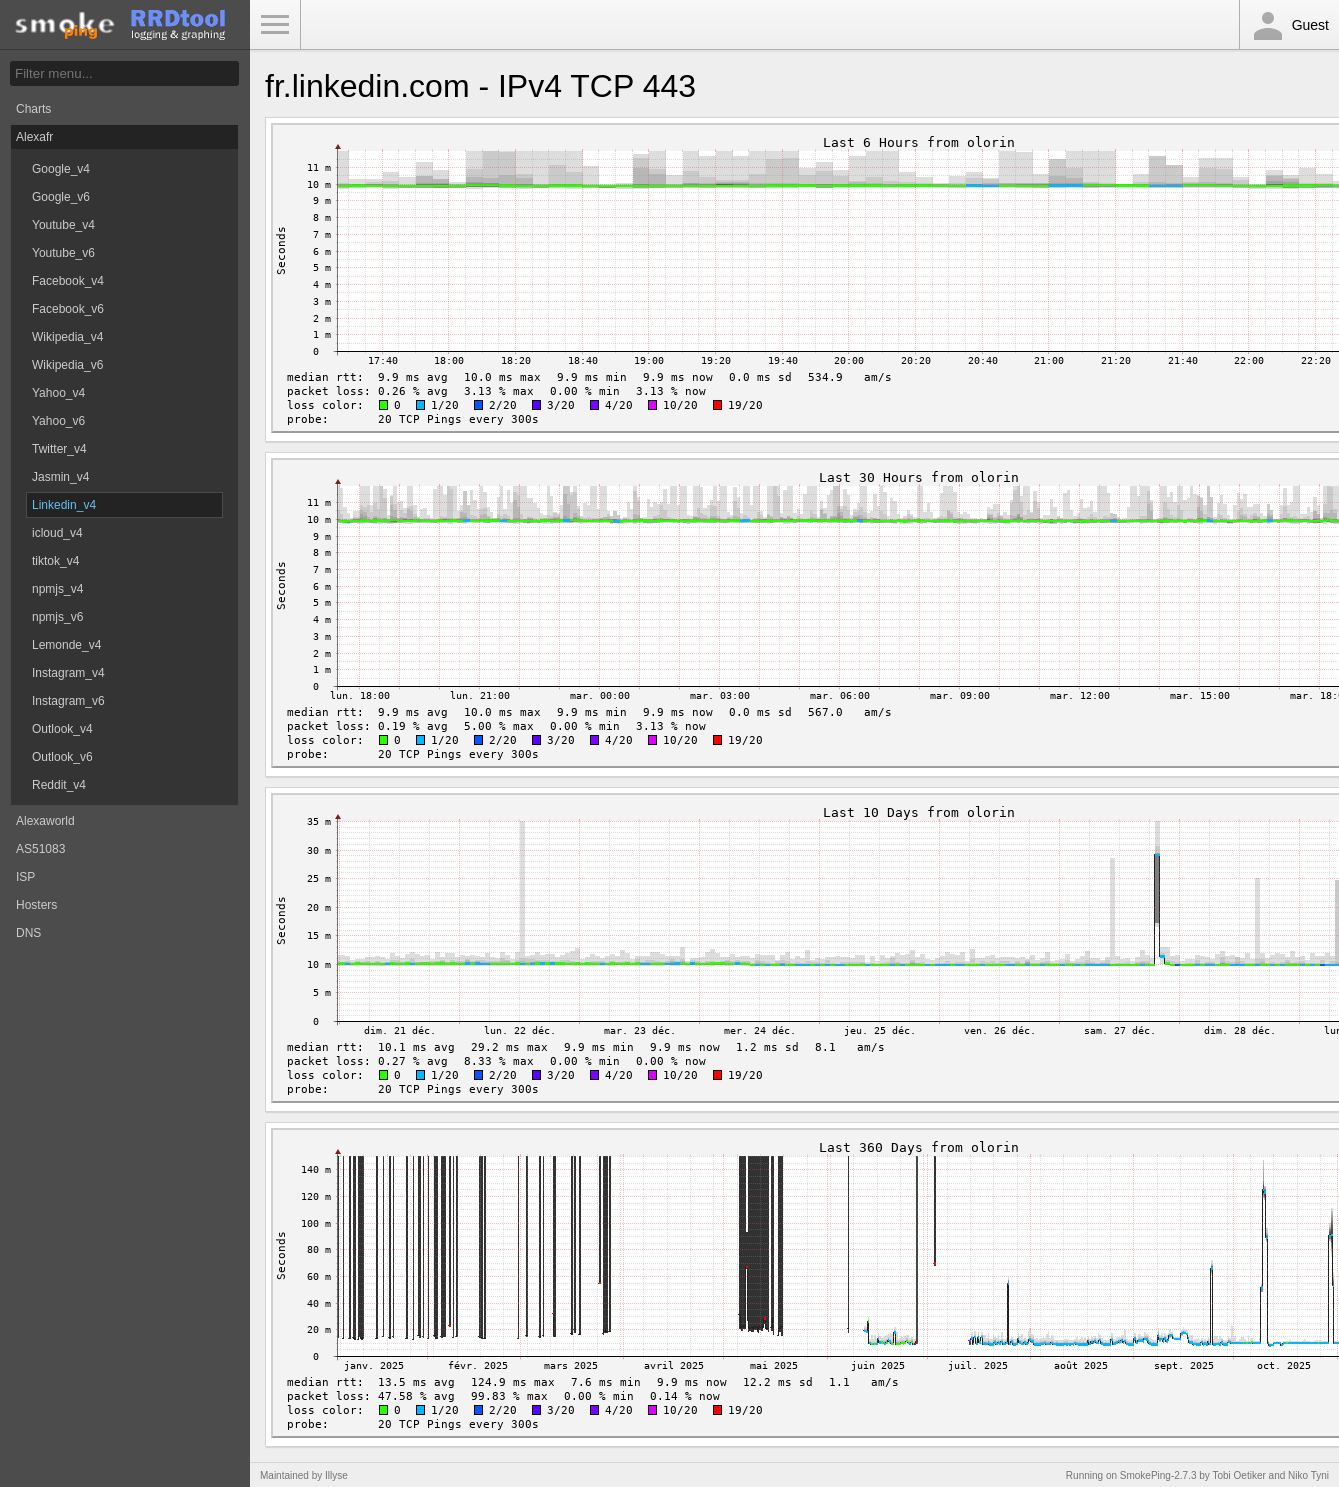 The height and width of the screenshot is (1487, 1339). Describe the element at coordinates (336, 1475) in the screenshot. I see `Illyse` at that location.